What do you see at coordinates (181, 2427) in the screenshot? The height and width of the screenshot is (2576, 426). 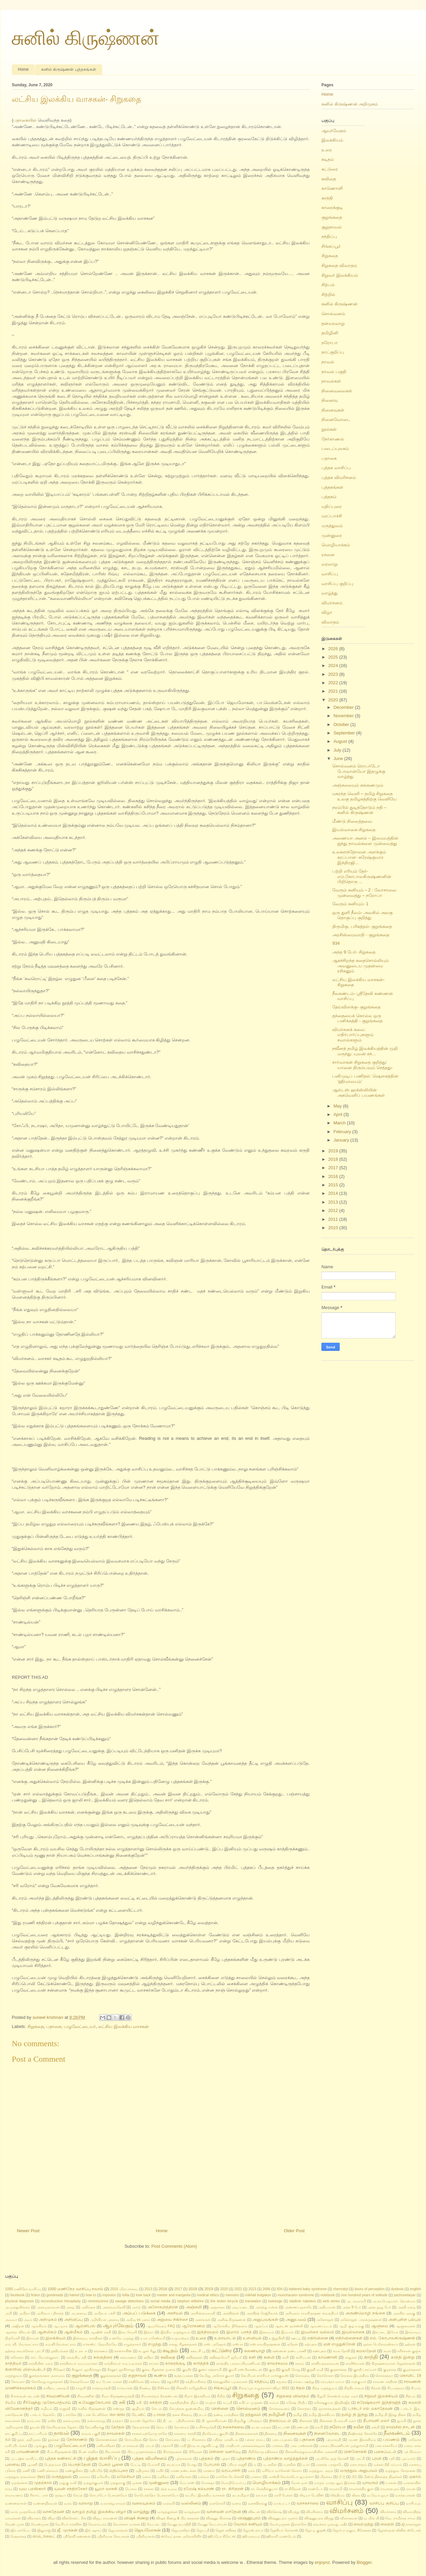 I see `தொன்மம்` at bounding box center [181, 2427].